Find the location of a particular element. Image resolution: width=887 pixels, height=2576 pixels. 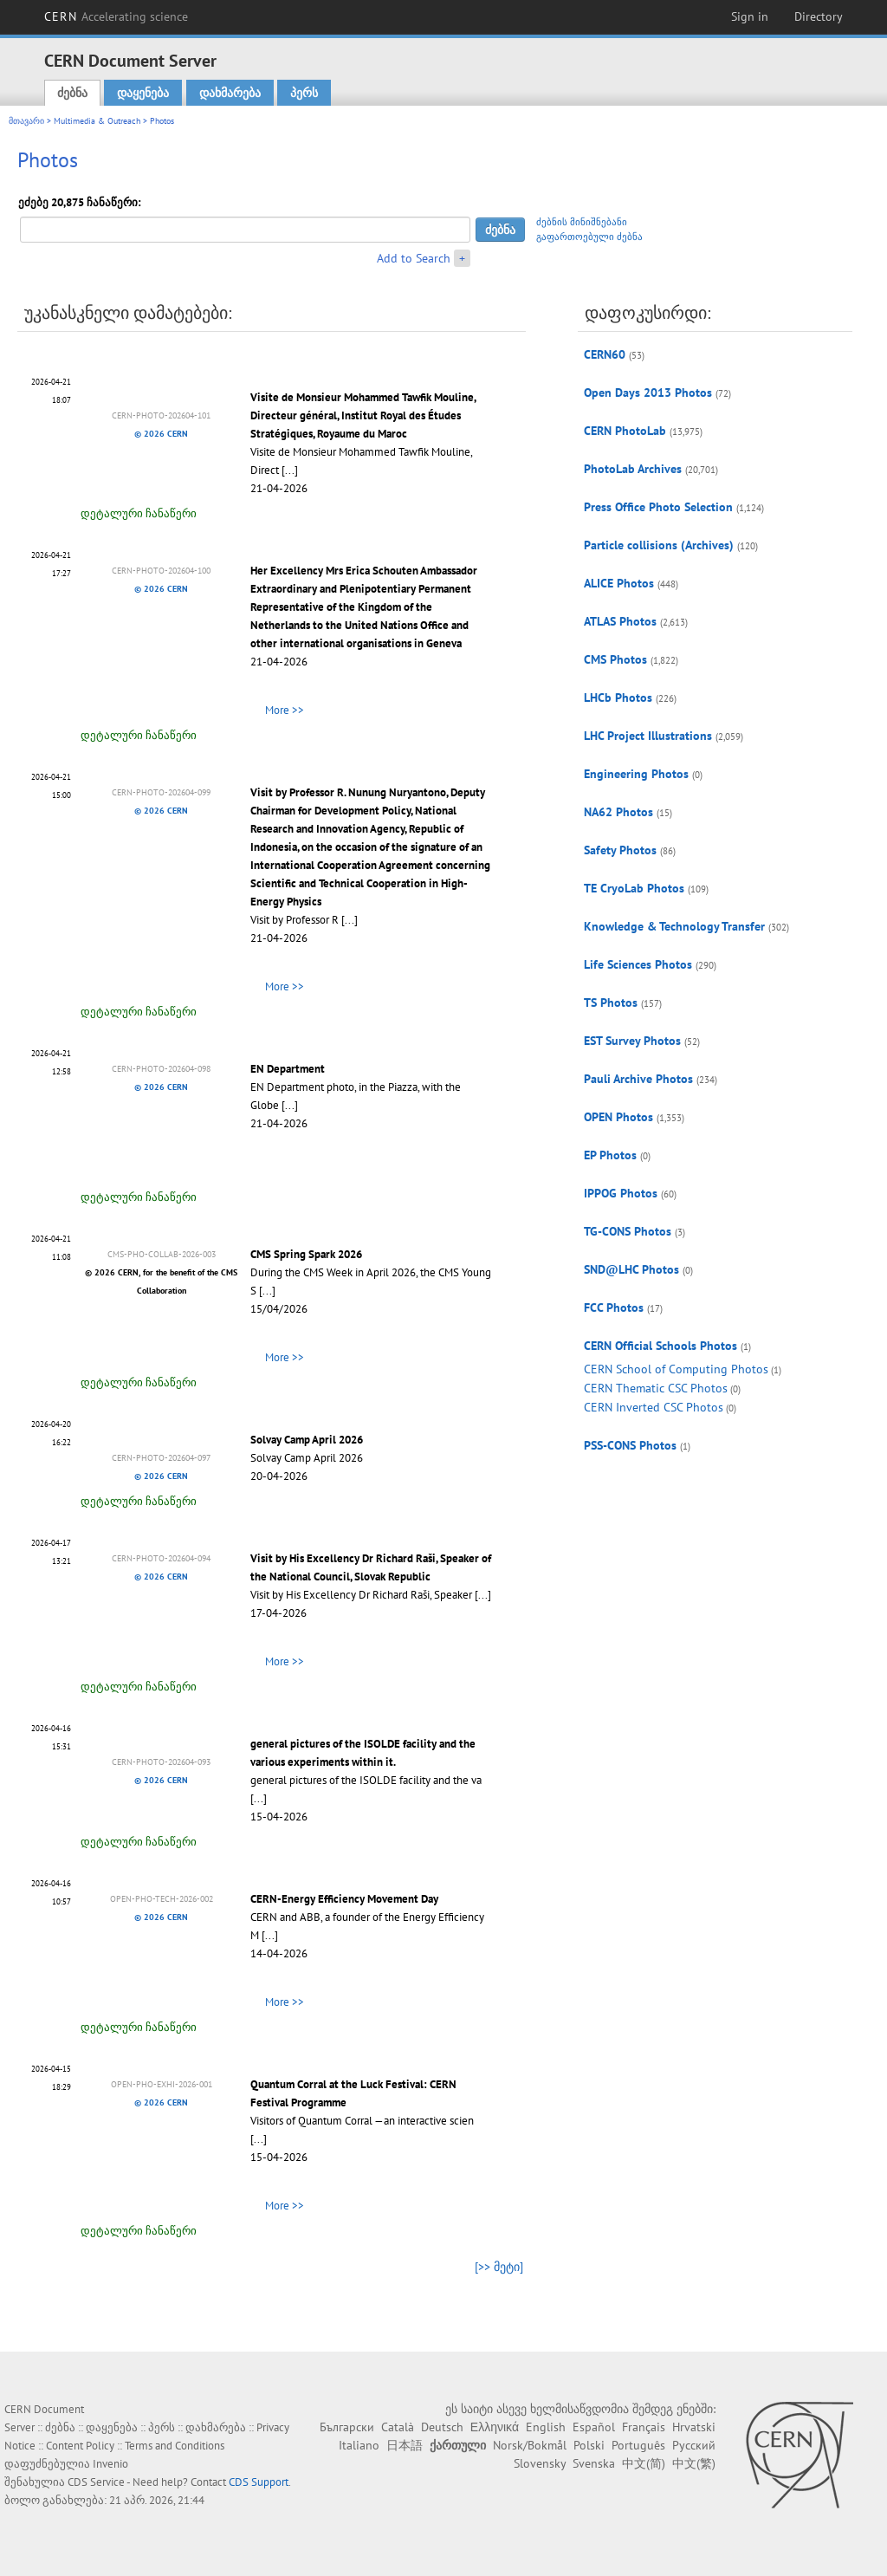

Pauli Archive Photos is located at coordinates (638, 1079).